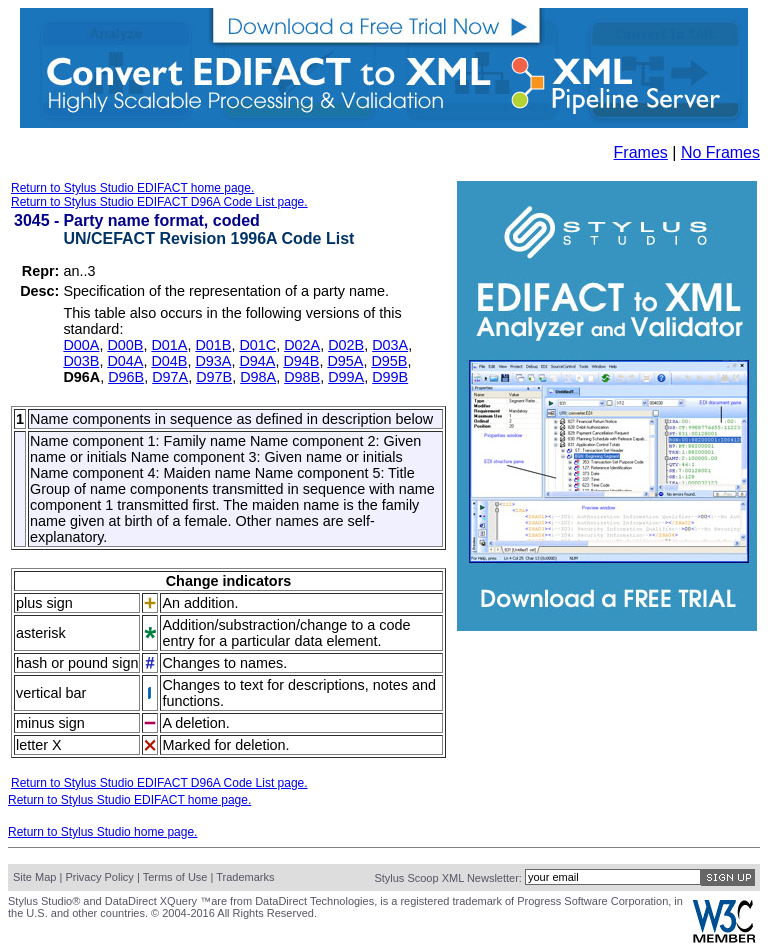 This screenshot has height=947, width=768. What do you see at coordinates (51, 693) in the screenshot?
I see `vertical bar` at bounding box center [51, 693].